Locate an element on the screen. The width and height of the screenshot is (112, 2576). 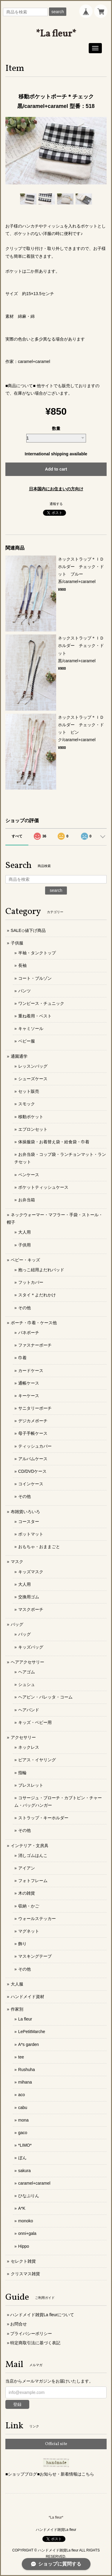
大人服 is located at coordinates (17, 1984).